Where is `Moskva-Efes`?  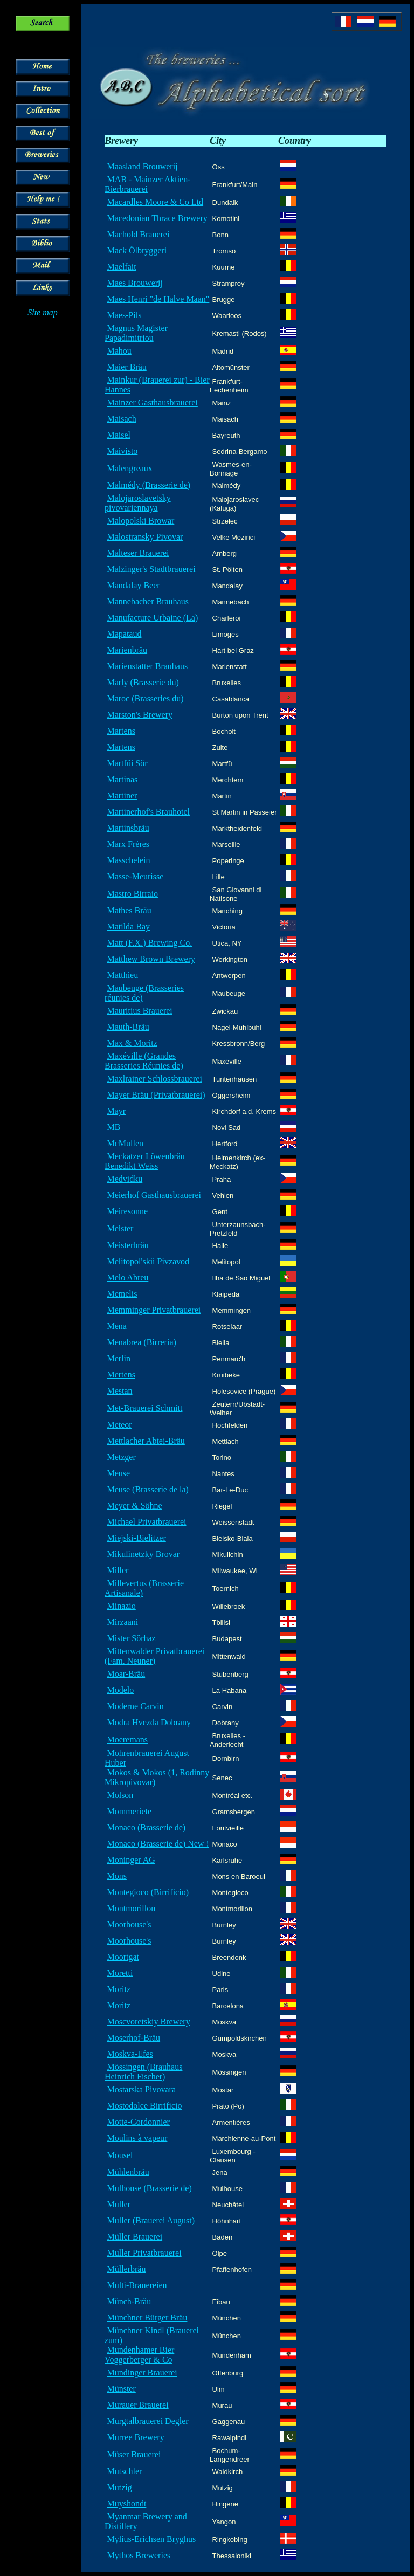 Moskva-Efes is located at coordinates (130, 2053).